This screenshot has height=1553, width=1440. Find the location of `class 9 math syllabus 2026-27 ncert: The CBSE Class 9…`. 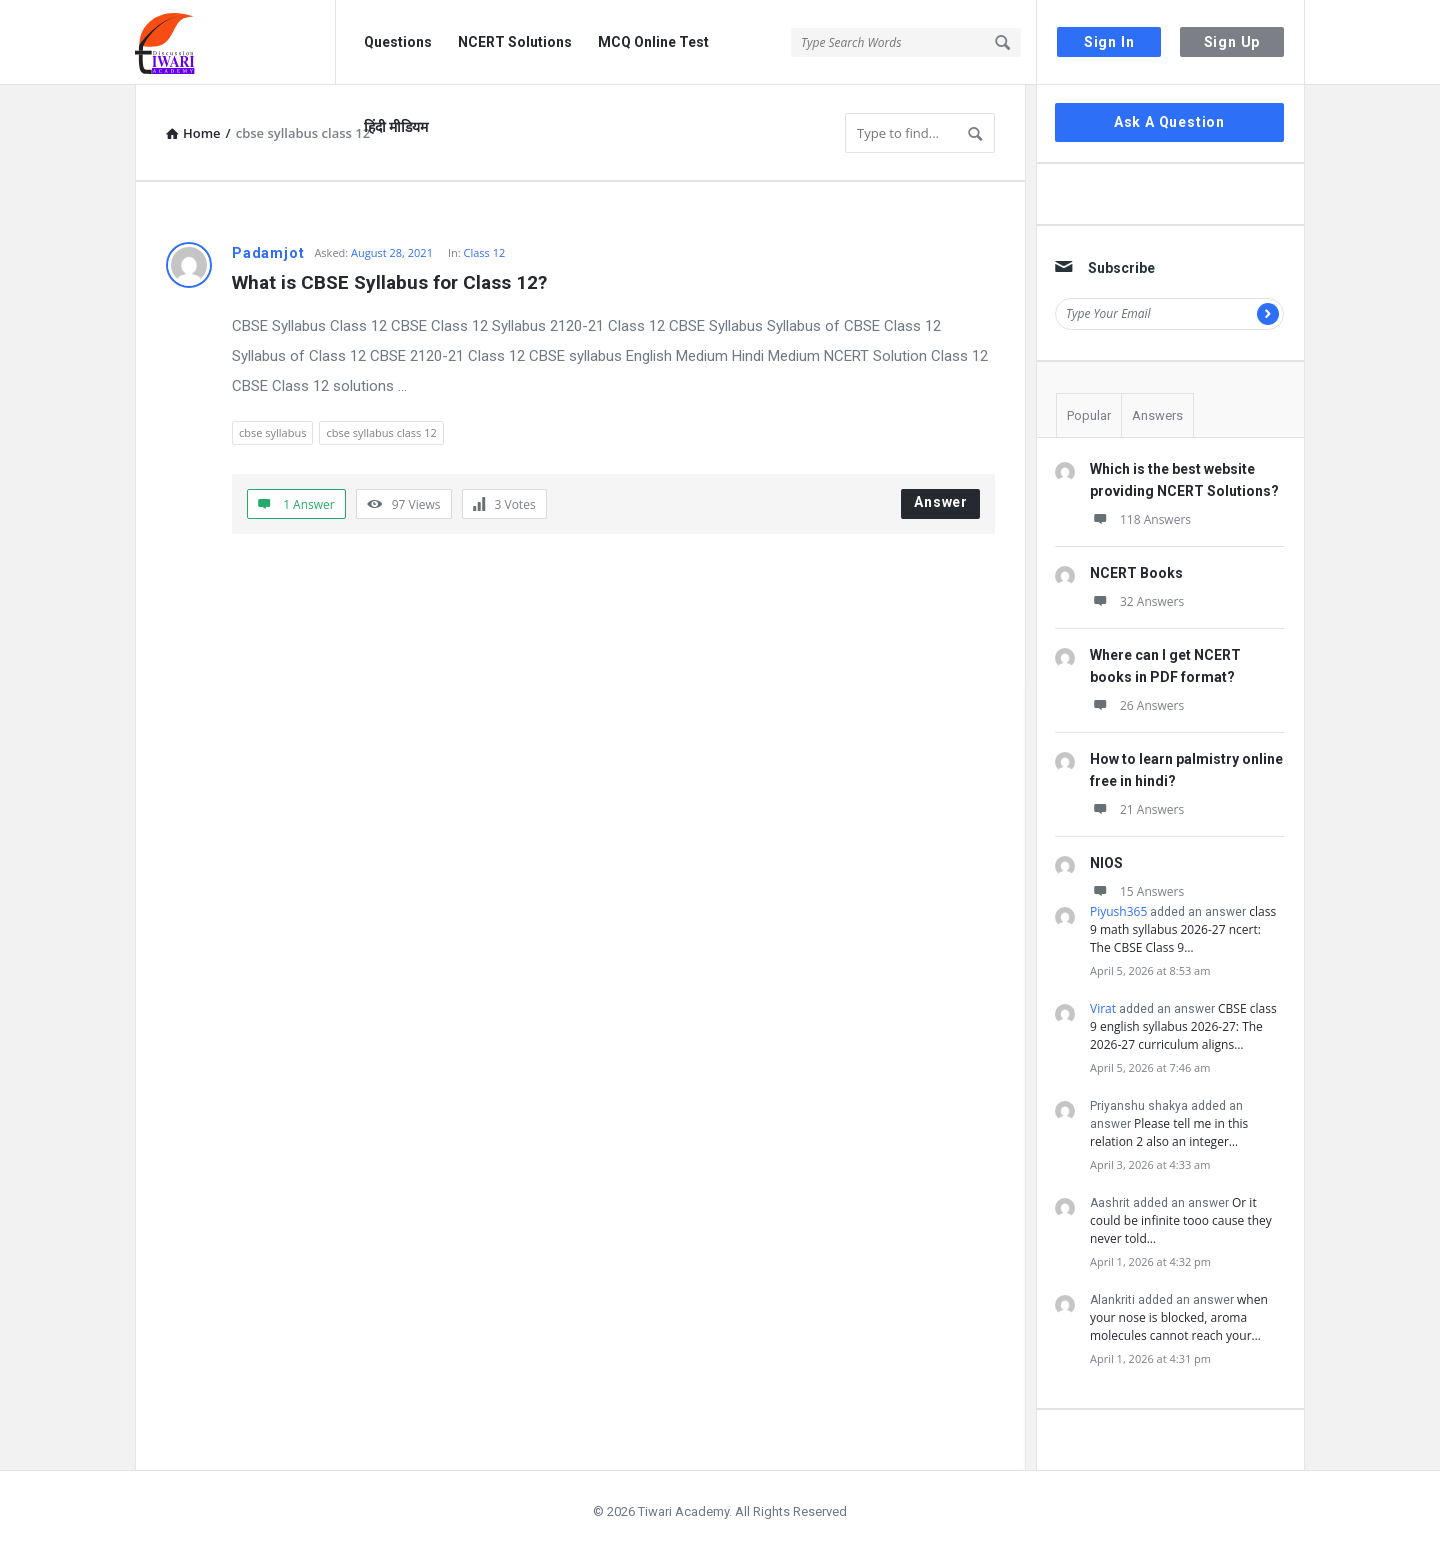

class 9 math syllabus 2026-27 ncert: The CBSE Class 9… is located at coordinates (1183, 929).